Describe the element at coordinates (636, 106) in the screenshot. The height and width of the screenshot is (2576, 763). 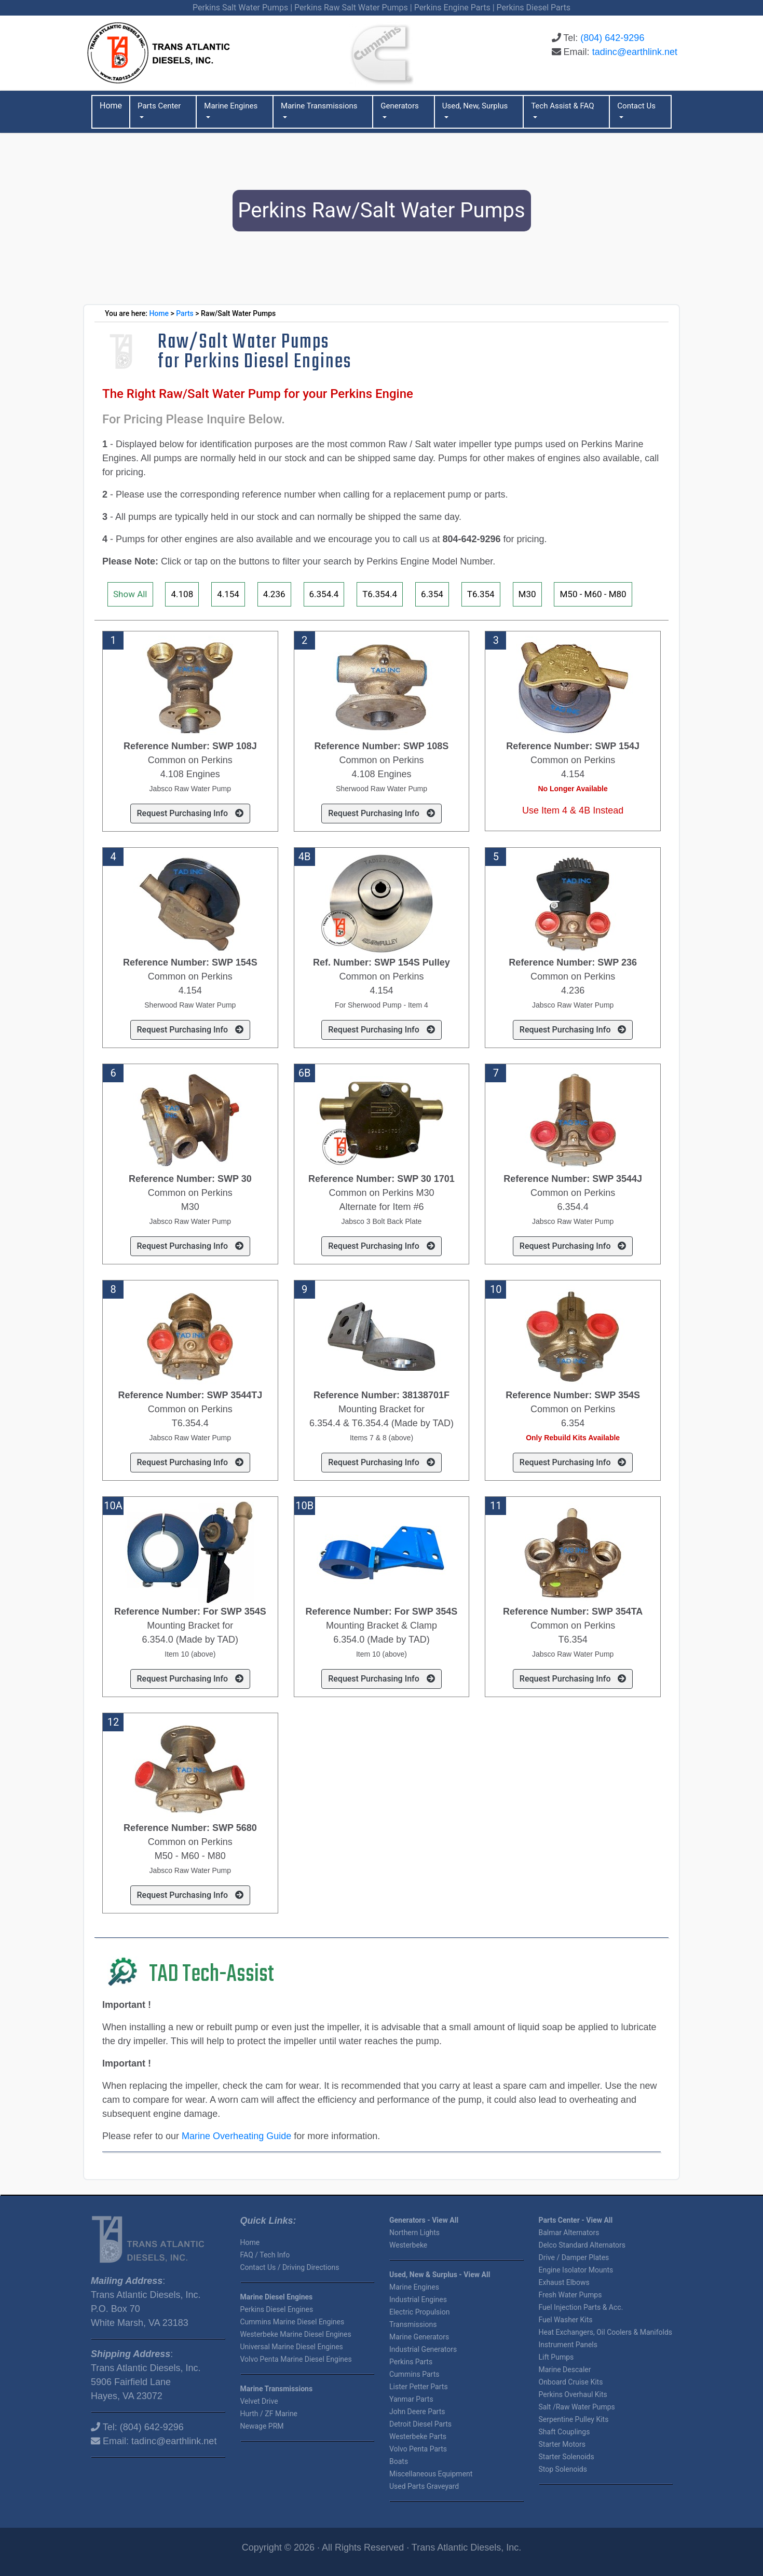
I see `Contact Us [button]` at that location.